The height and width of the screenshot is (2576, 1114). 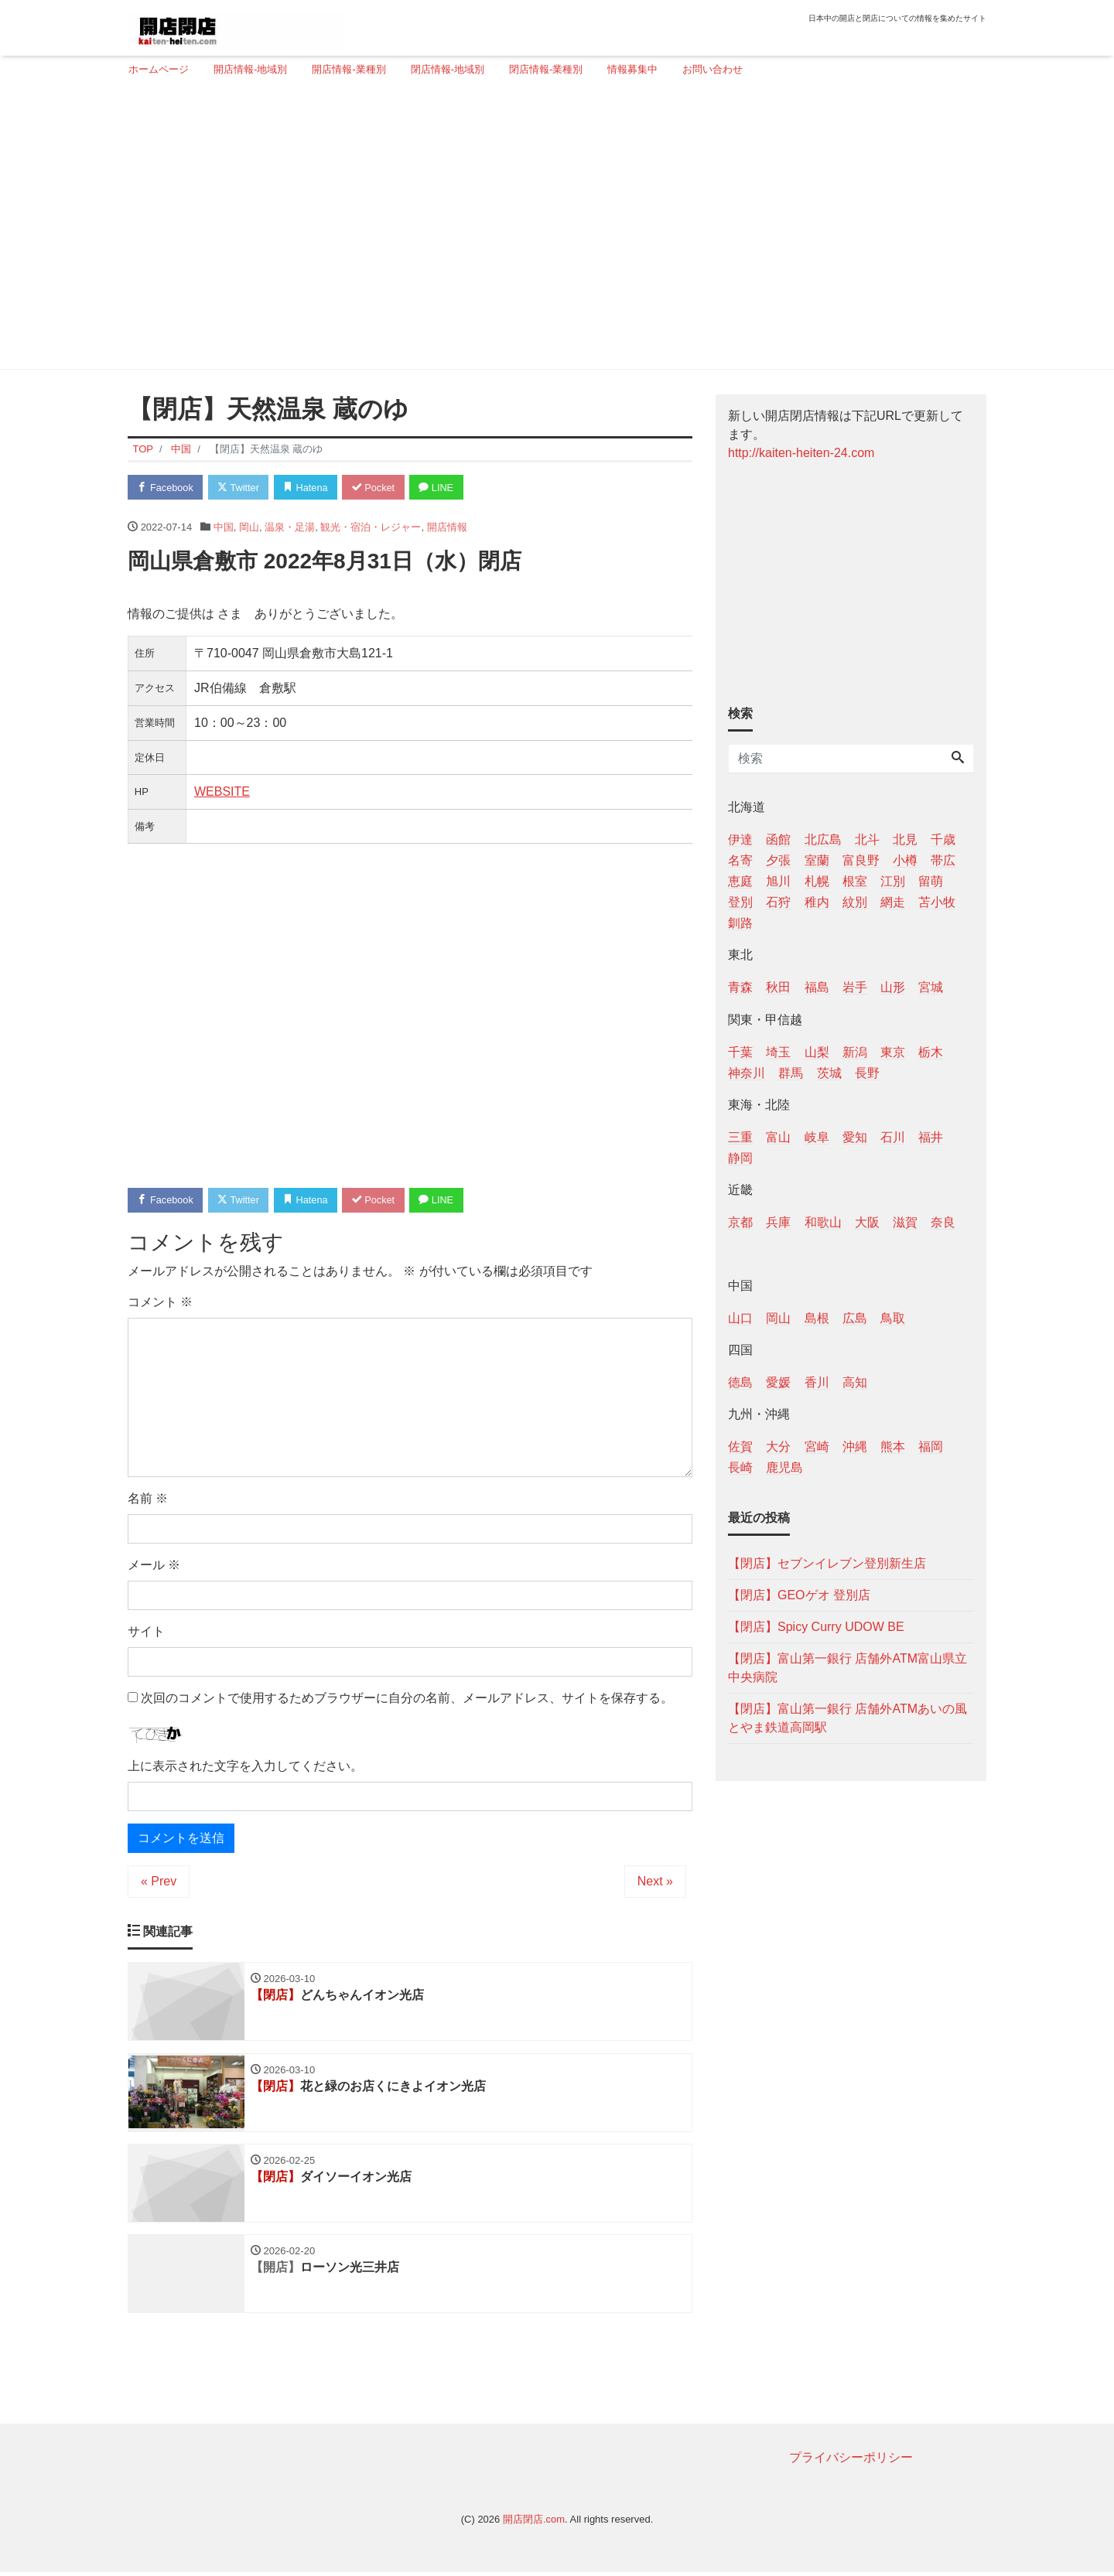 I want to click on 和歌山, so click(x=823, y=1222).